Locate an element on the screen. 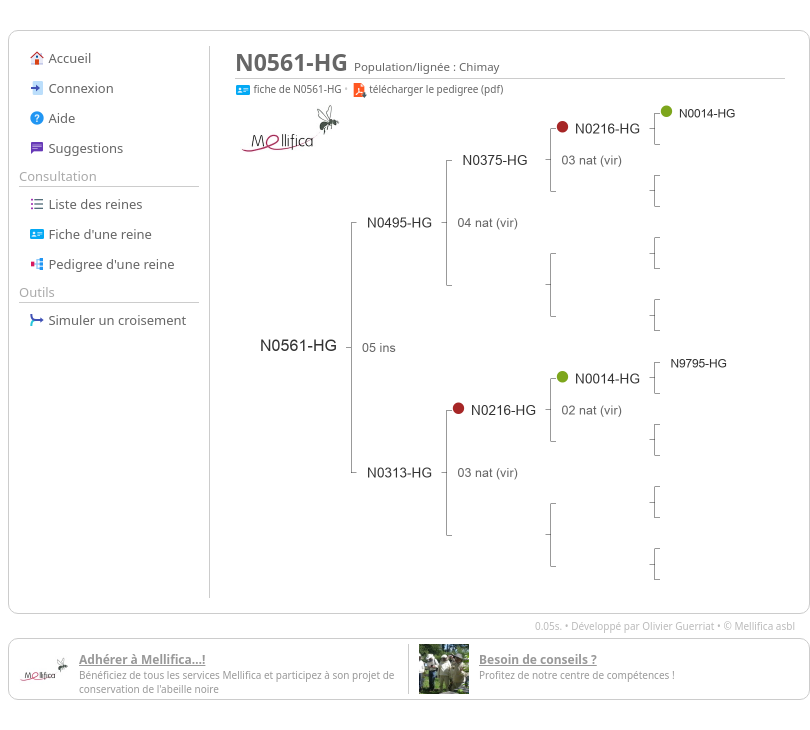 The height and width of the screenshot is (730, 810). Simuler un croisement is located at coordinates (107, 320).